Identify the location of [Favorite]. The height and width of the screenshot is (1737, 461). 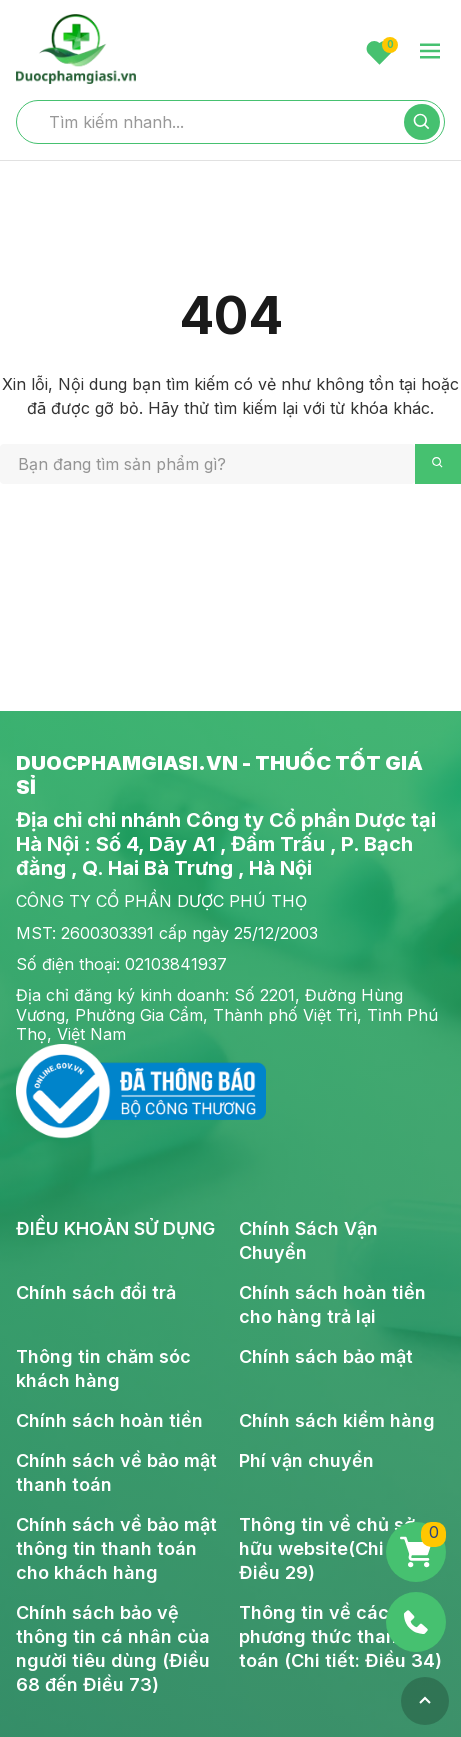
(379, 52).